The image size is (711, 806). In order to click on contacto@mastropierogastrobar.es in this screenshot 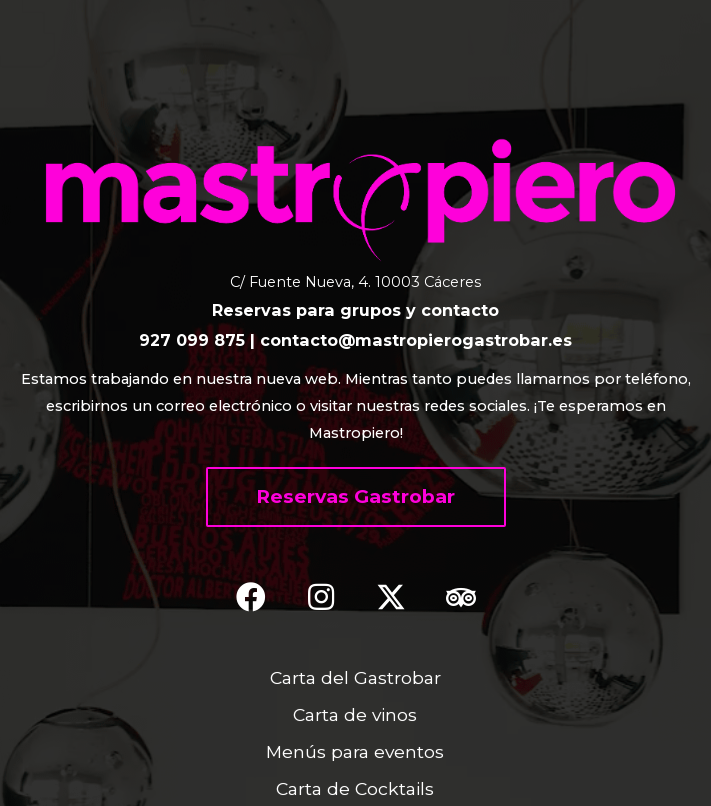, I will do `click(416, 340)`.